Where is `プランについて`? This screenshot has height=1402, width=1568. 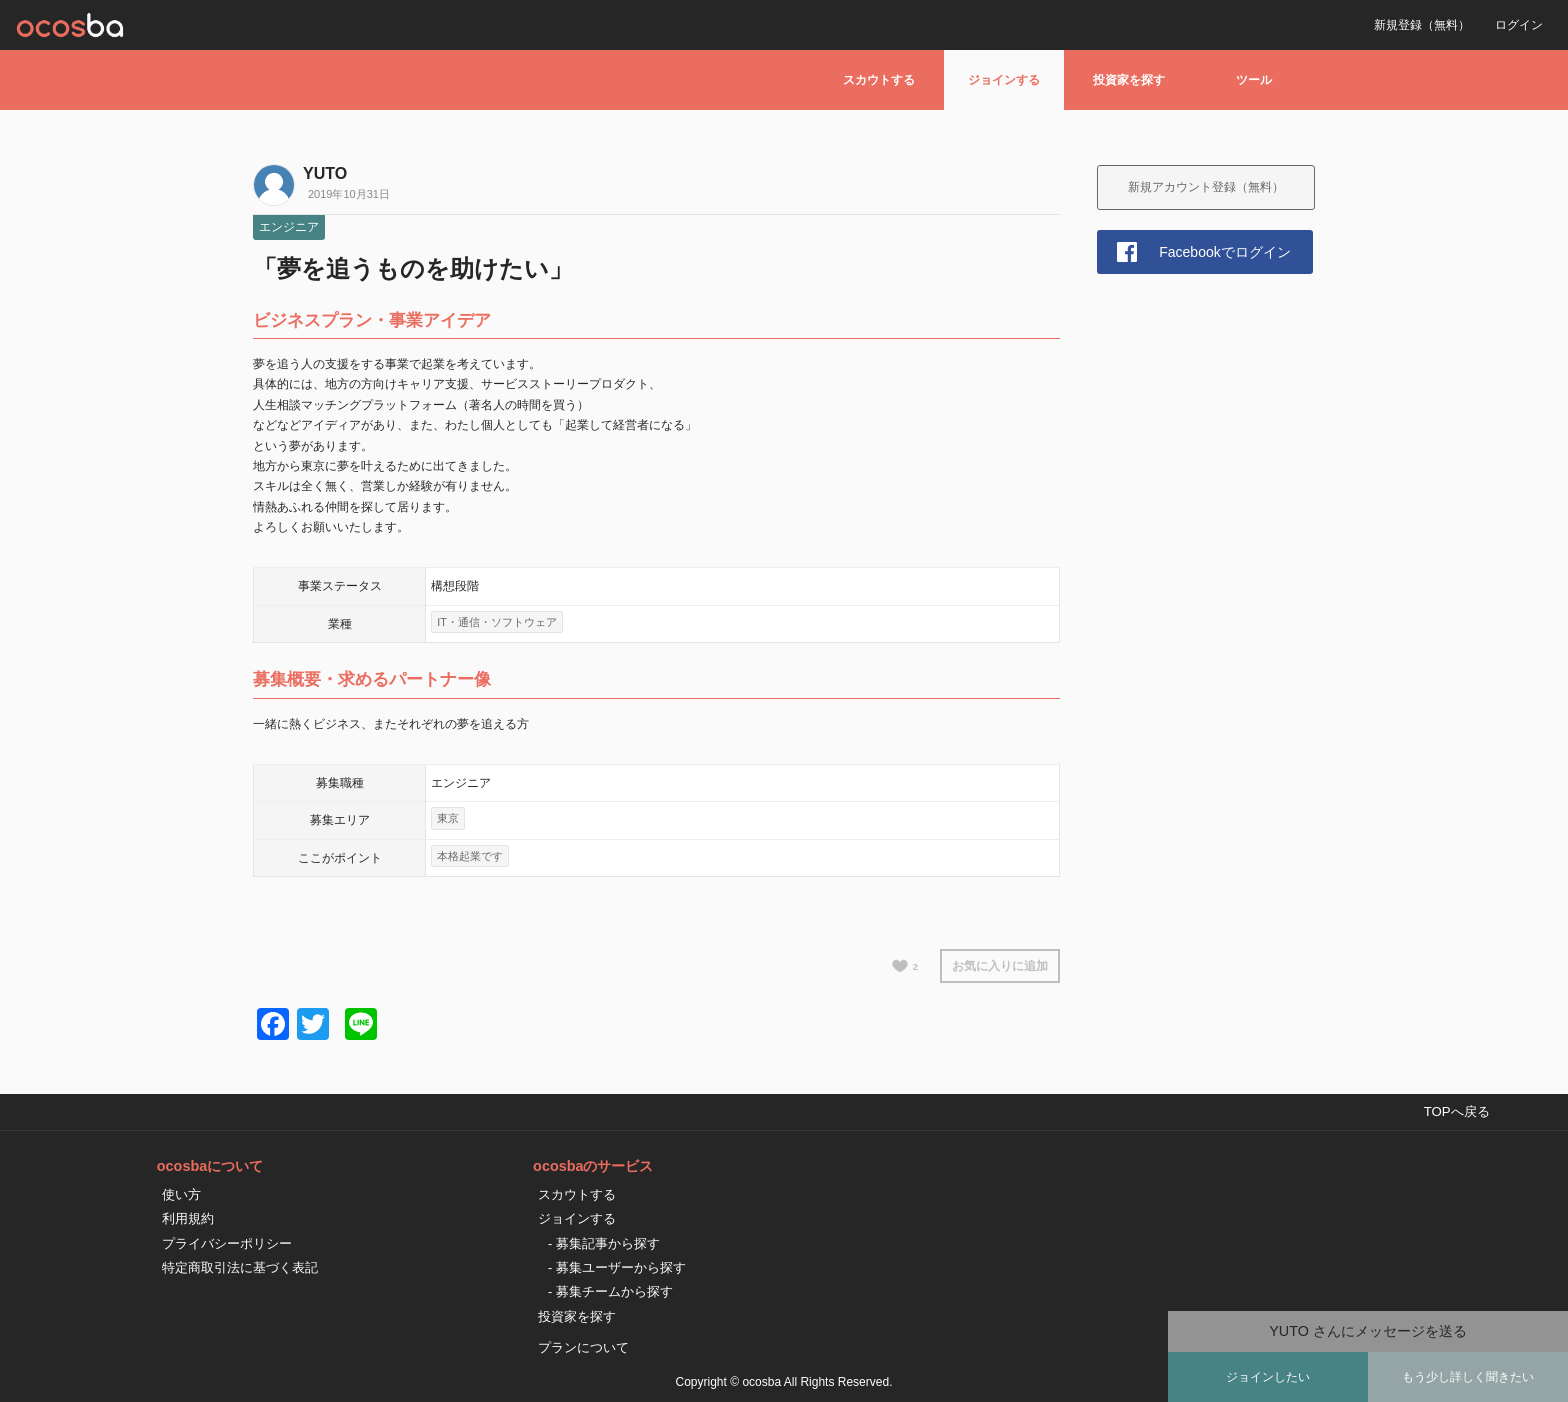
プランについて is located at coordinates (583, 1347).